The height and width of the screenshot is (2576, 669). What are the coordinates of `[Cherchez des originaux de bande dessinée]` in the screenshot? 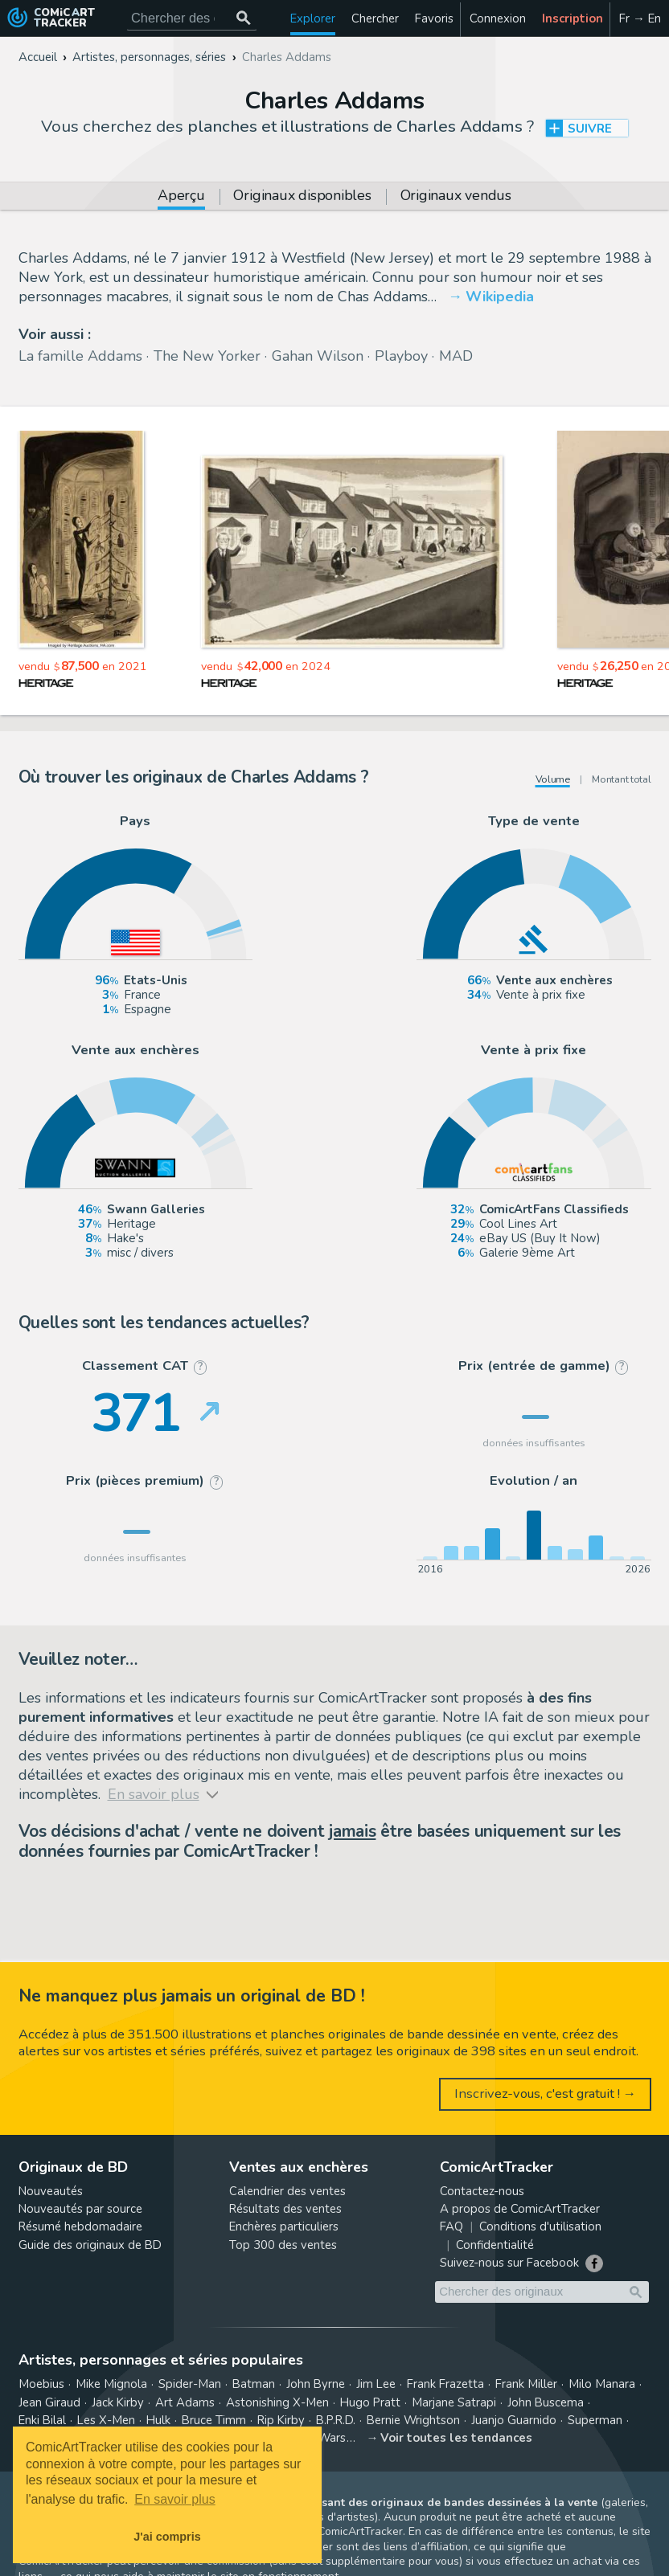 It's located at (191, 18).